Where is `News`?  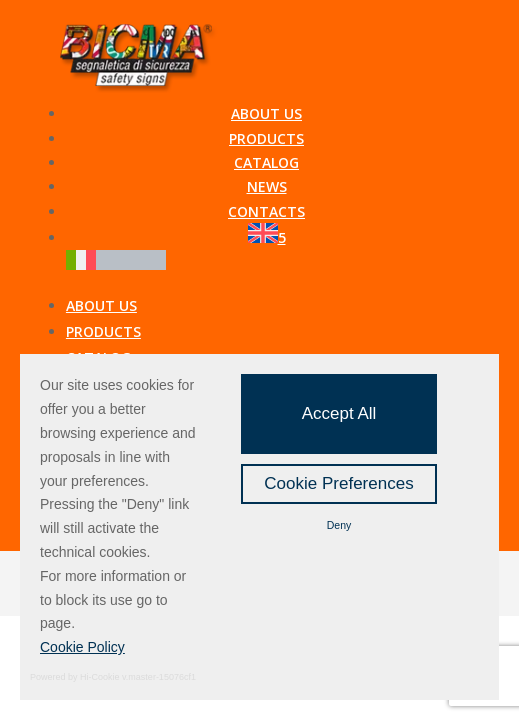 News is located at coordinates (267, 186).